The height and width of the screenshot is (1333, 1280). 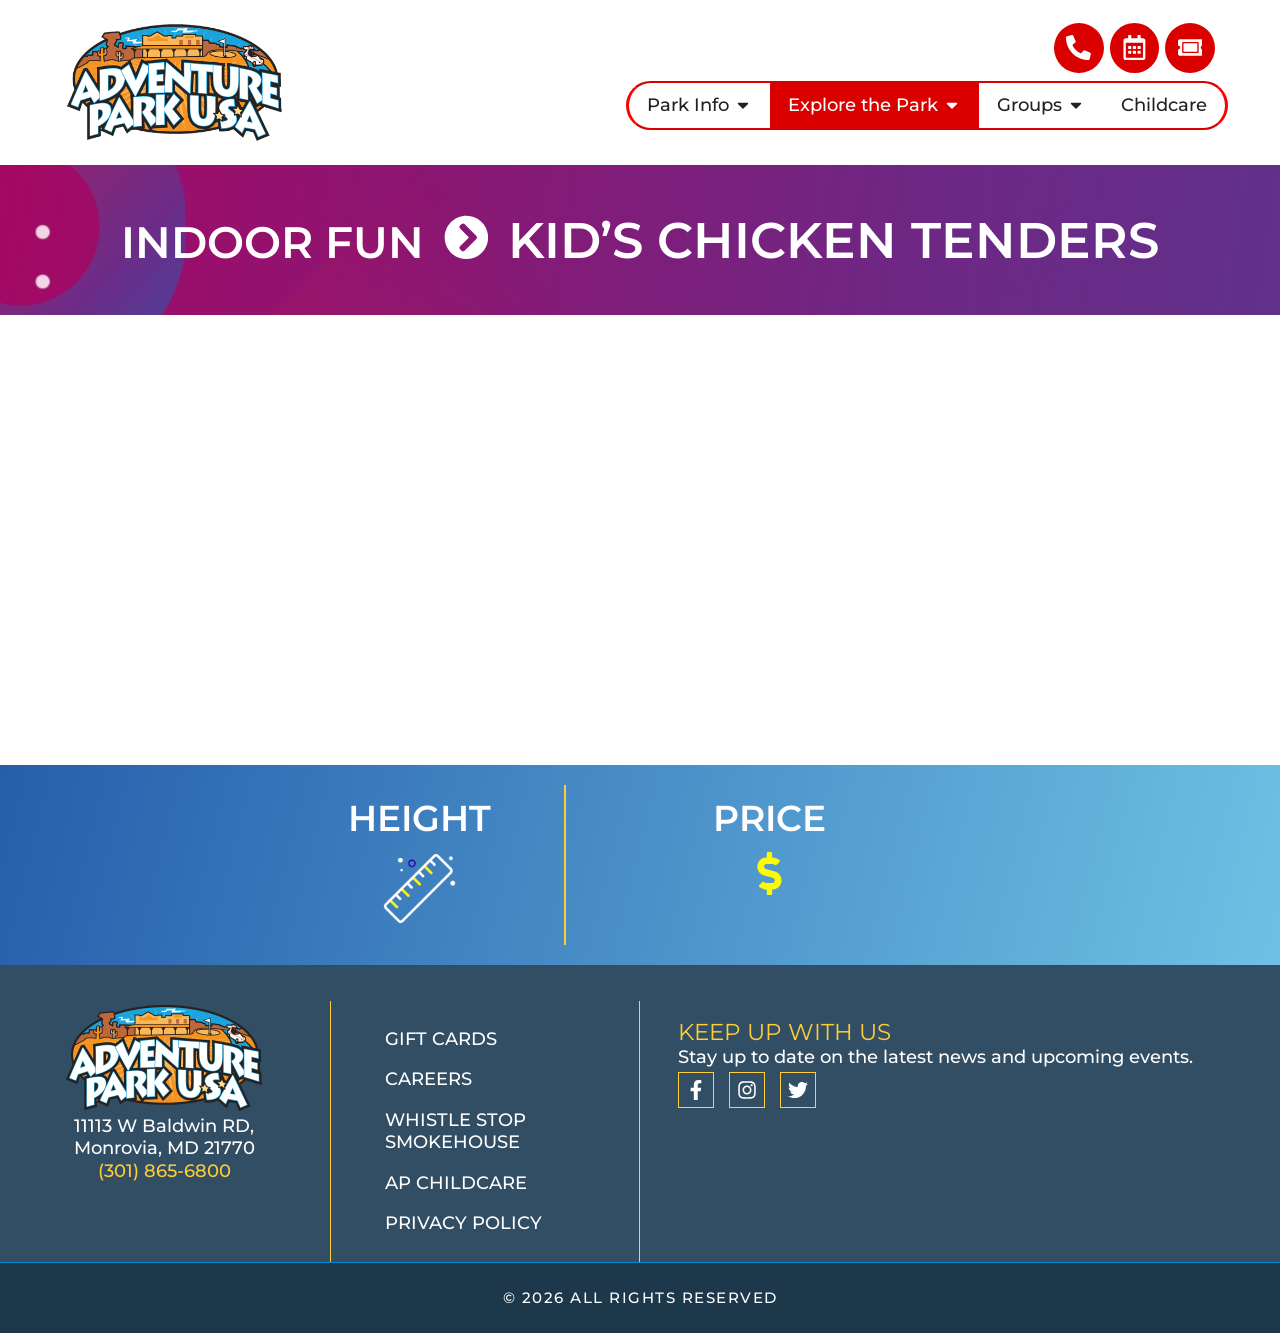 What do you see at coordinates (441, 1039) in the screenshot?
I see `Gift Cards` at bounding box center [441, 1039].